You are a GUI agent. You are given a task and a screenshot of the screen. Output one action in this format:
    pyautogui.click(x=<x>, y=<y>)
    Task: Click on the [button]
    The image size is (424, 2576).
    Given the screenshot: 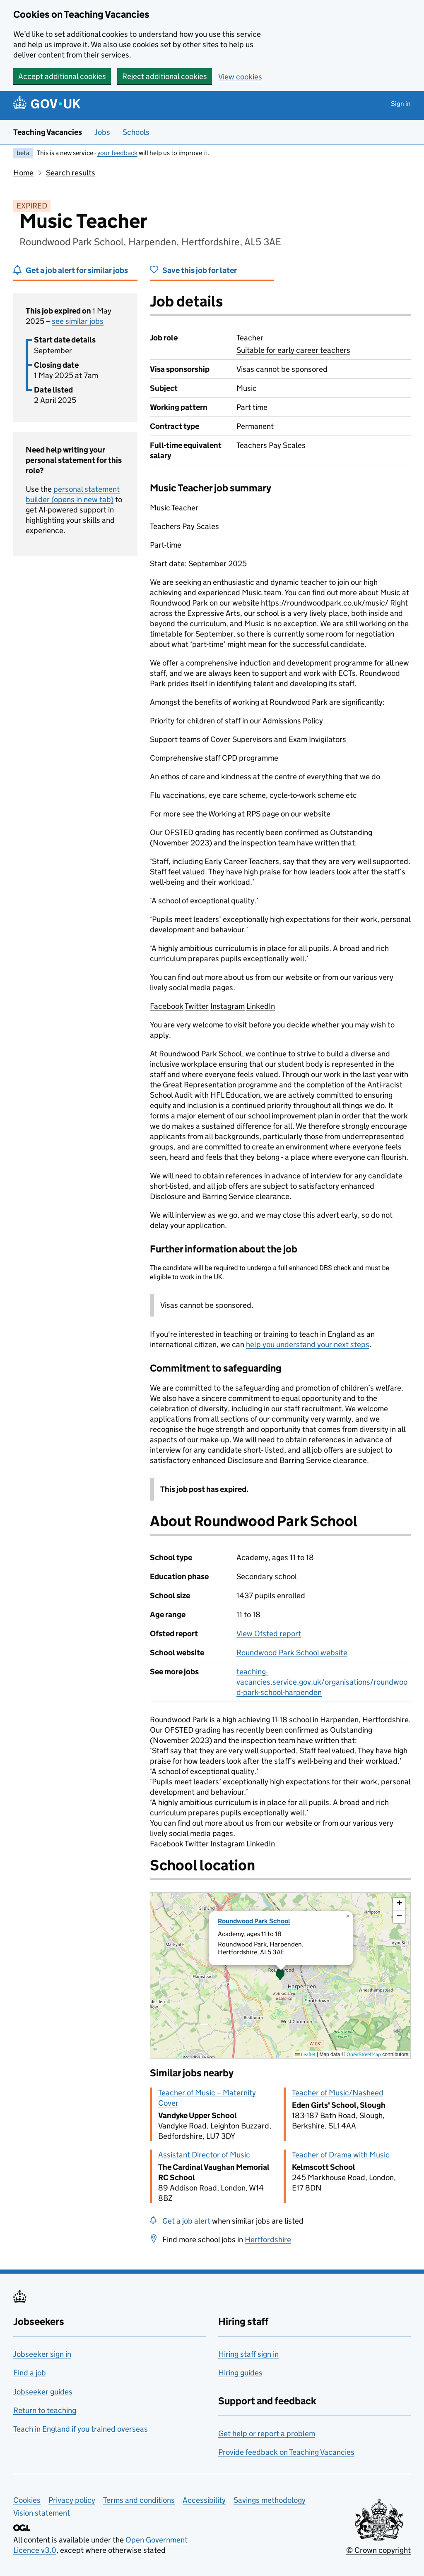 What is the action you would take?
    pyautogui.click(x=280, y=1975)
    